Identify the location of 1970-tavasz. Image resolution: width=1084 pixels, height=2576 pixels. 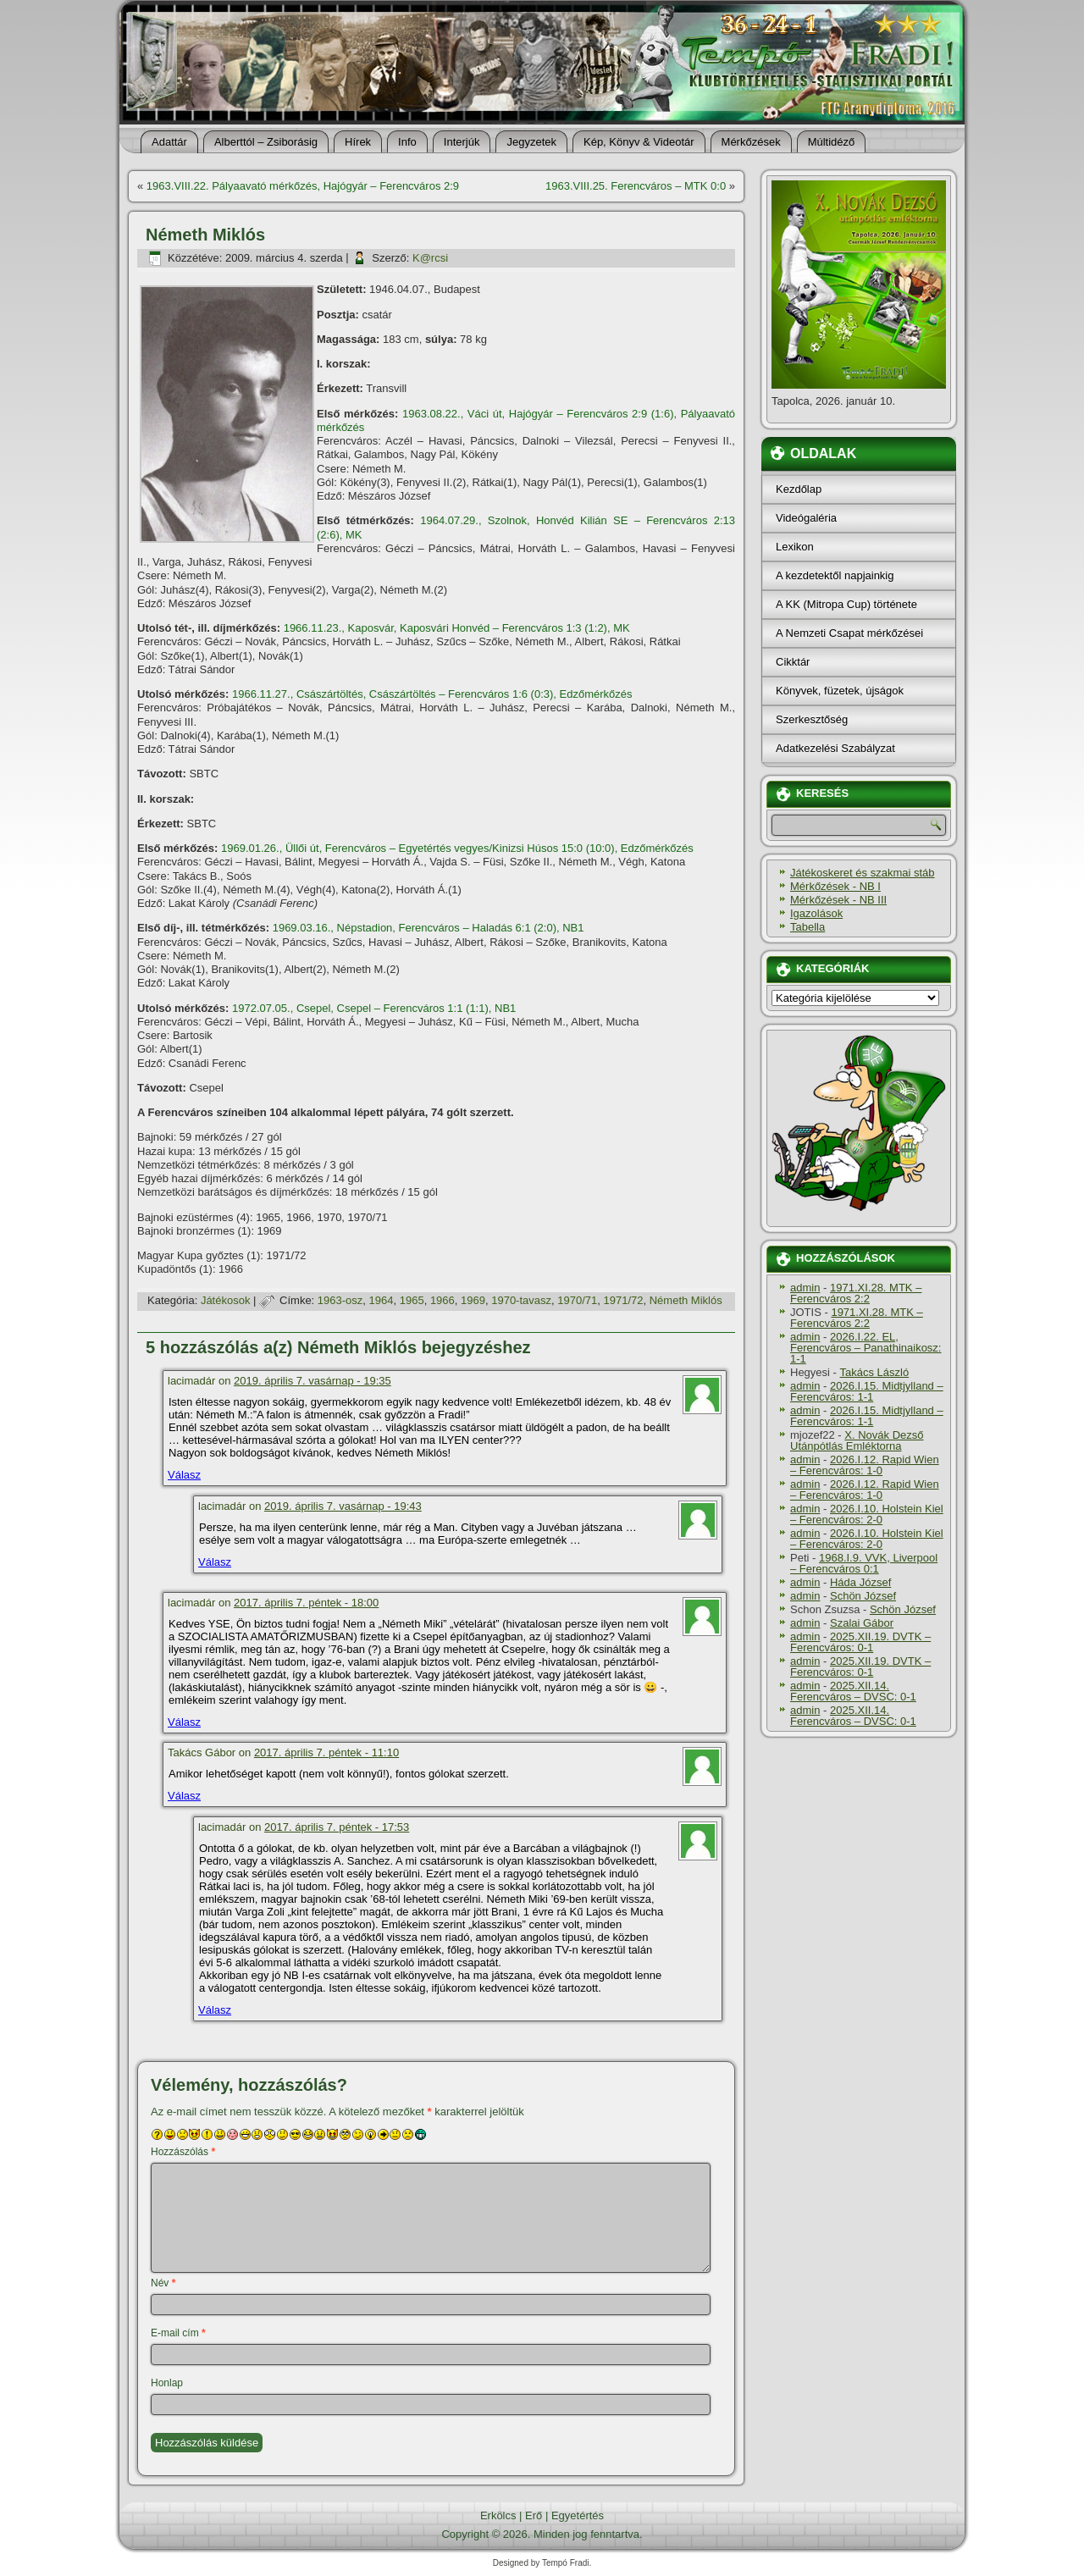
(521, 1300).